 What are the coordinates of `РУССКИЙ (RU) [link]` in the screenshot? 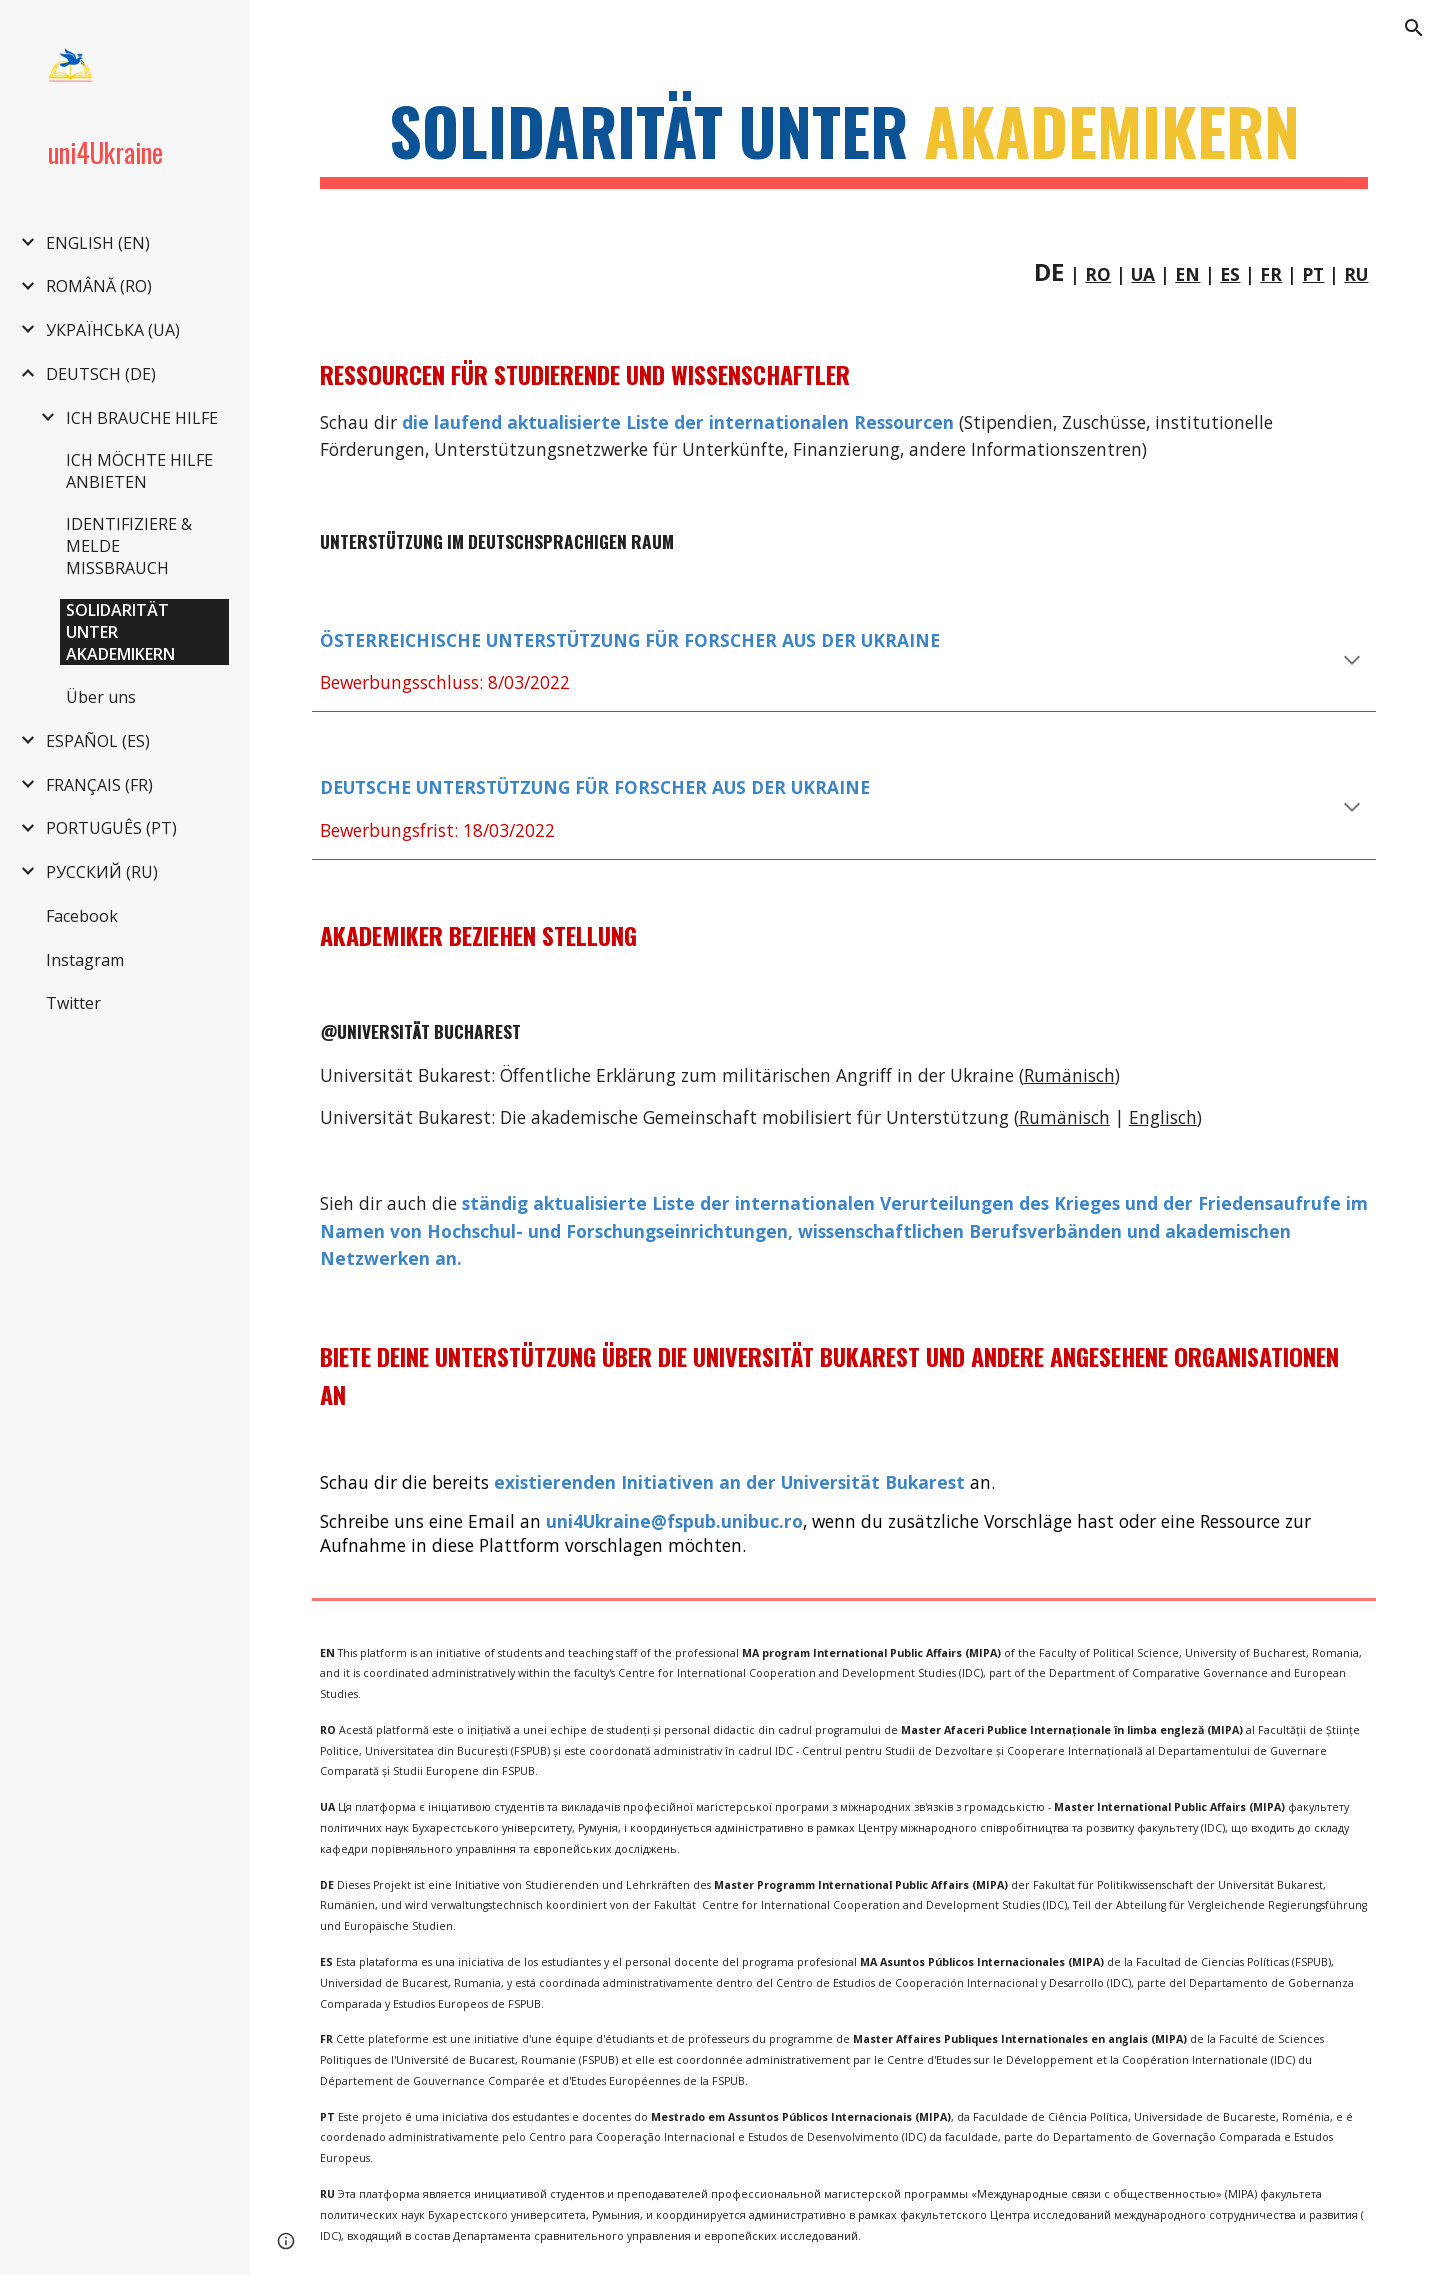 It's located at (102, 872).